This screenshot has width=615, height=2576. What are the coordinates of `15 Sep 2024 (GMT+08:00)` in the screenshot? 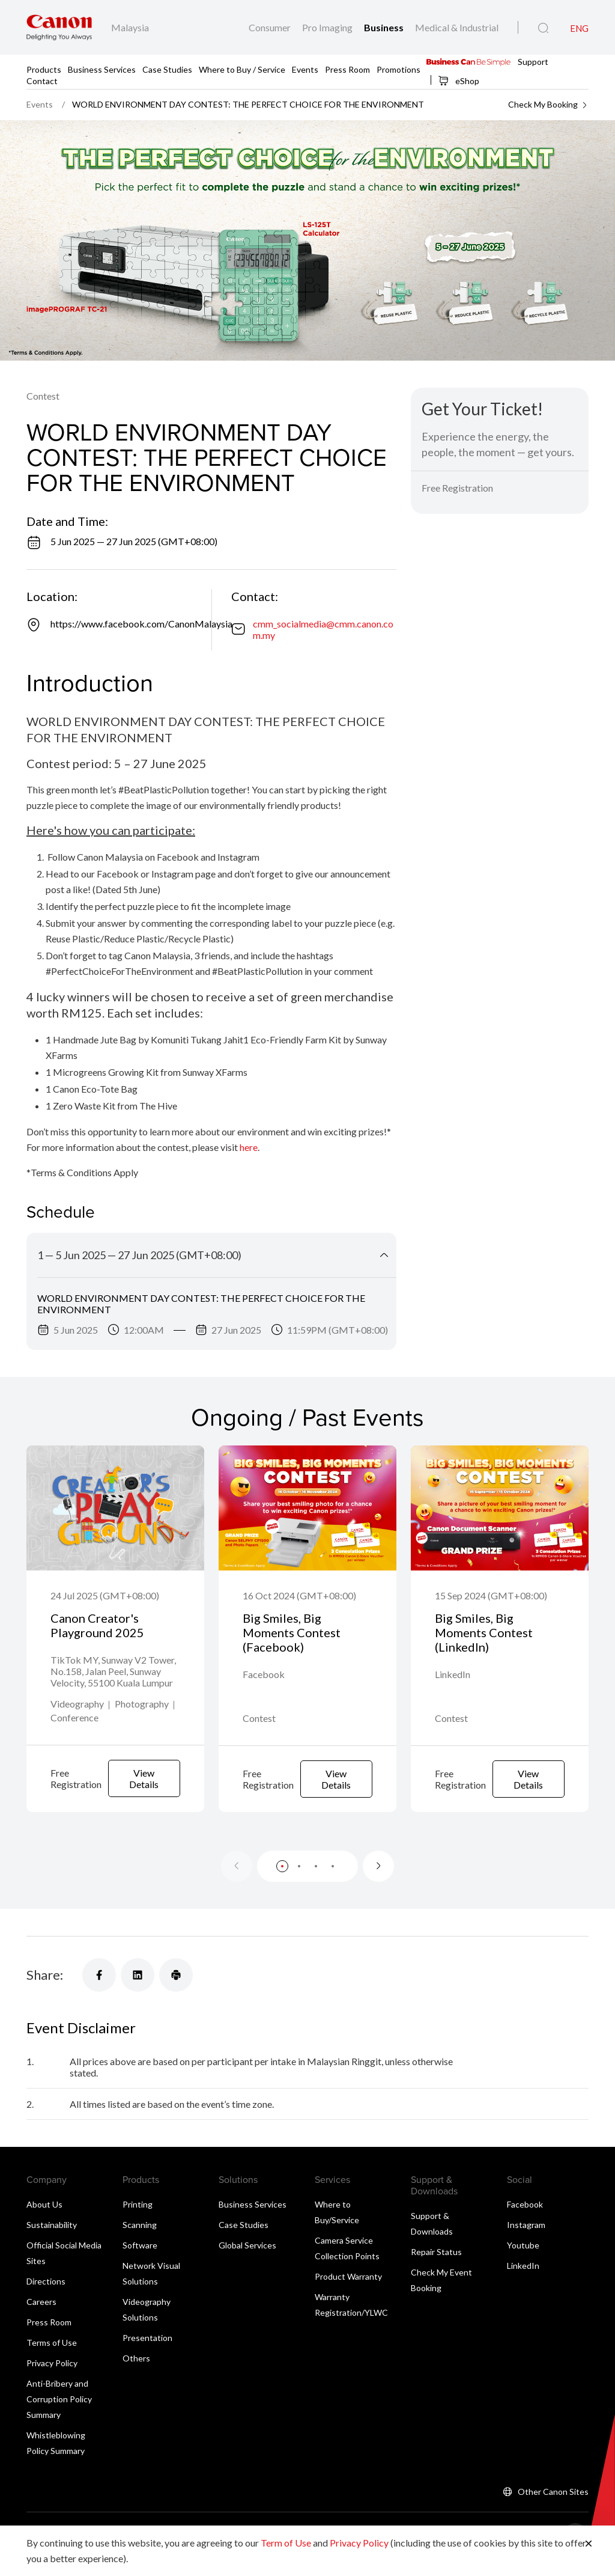 It's located at (491, 1595).